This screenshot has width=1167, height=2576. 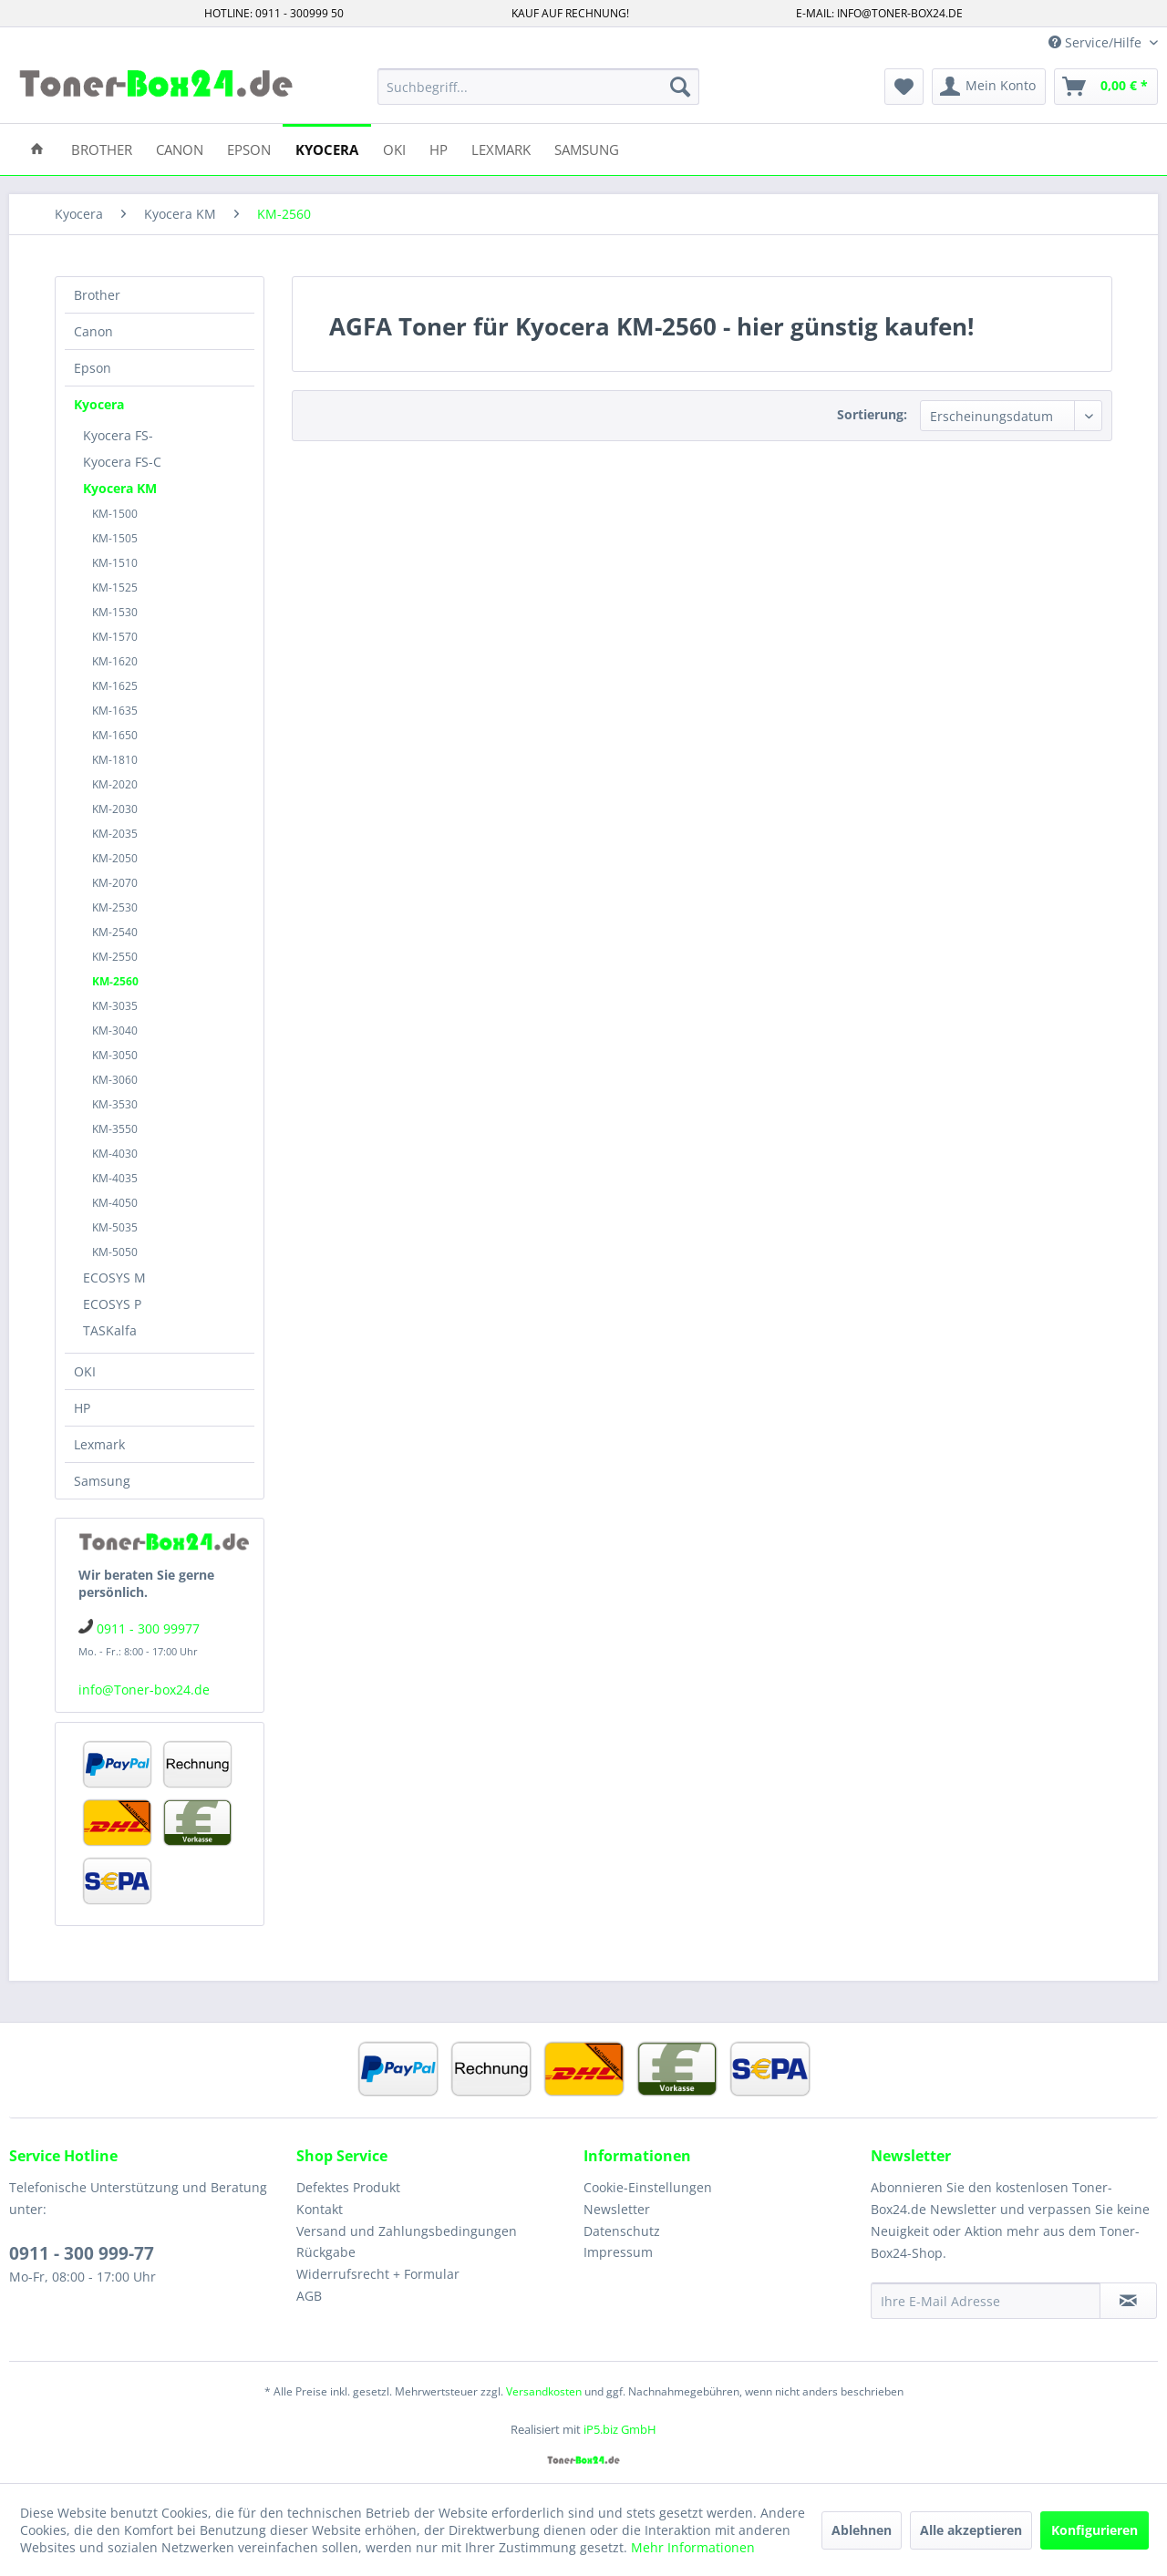 I want to click on KM-4050, so click(x=115, y=1203).